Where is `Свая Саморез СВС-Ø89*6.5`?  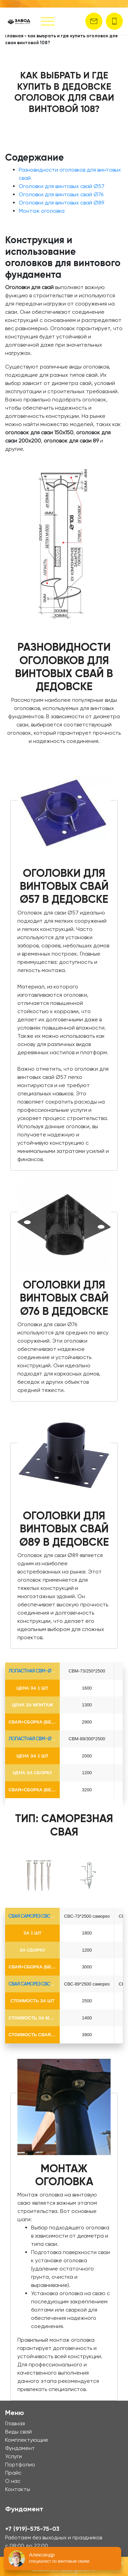 Свая Саморез СВС-Ø89*6.5 is located at coordinates (38, 1984).